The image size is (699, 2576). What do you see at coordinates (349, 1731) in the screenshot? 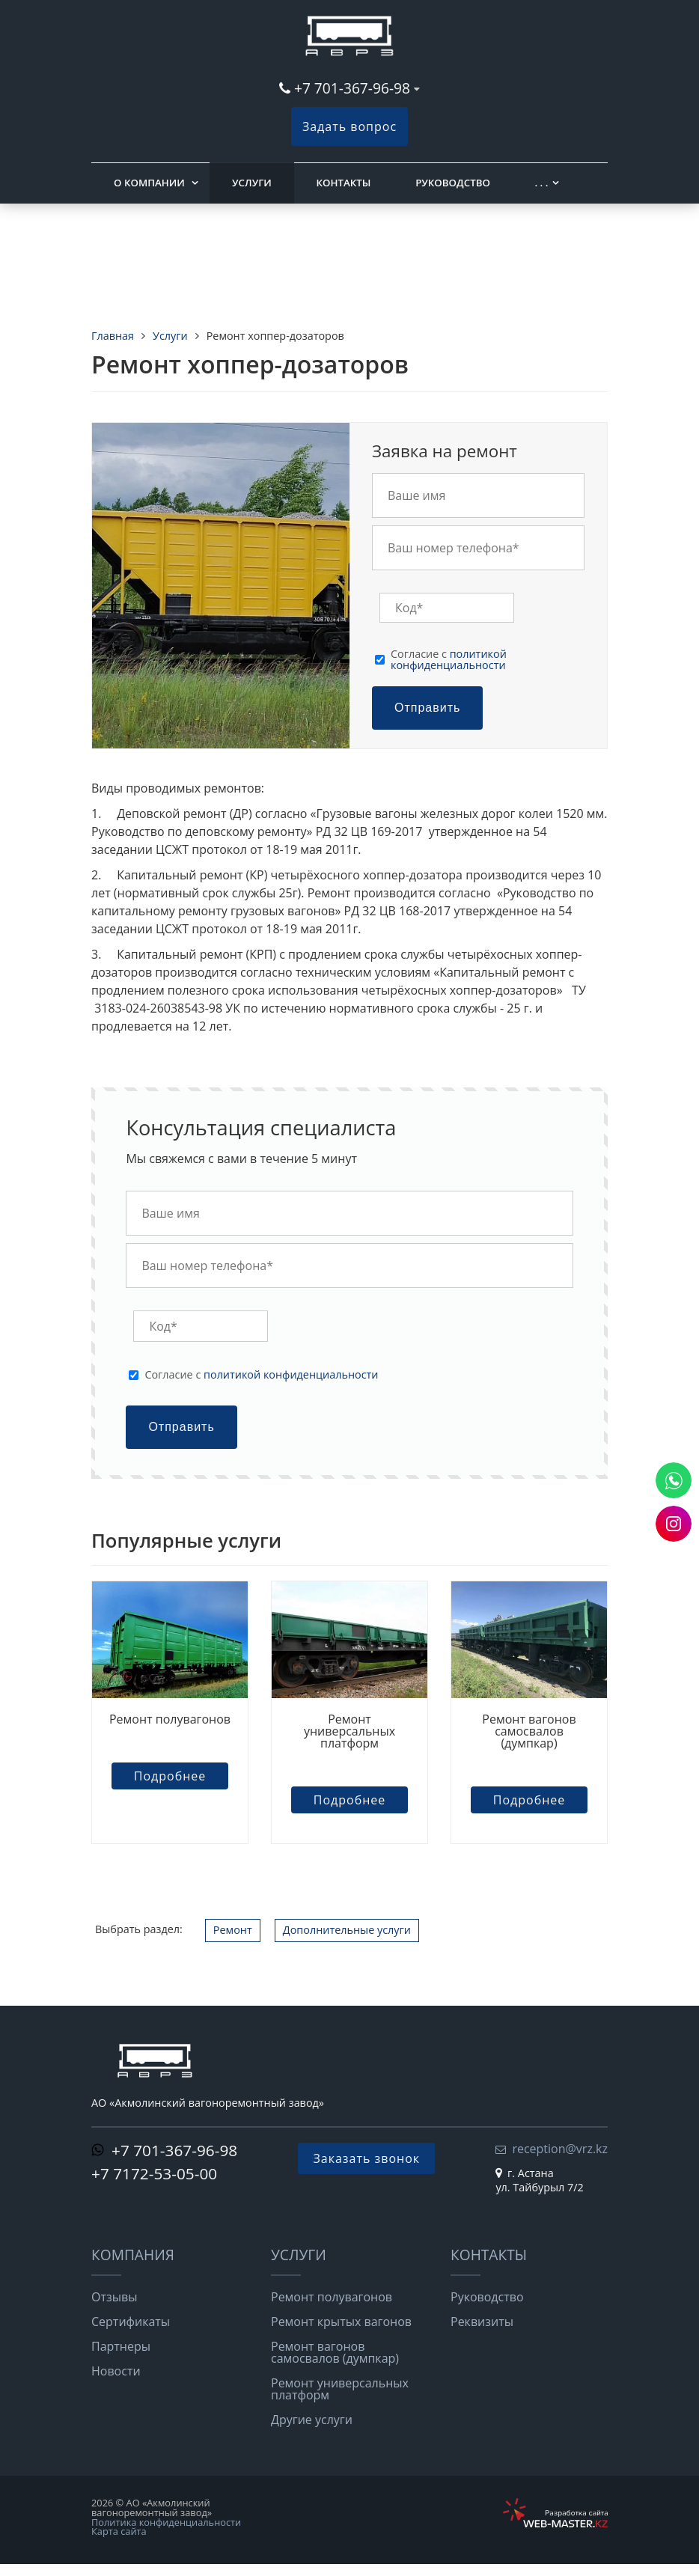
I see `Ремонт универсальных платформ` at bounding box center [349, 1731].